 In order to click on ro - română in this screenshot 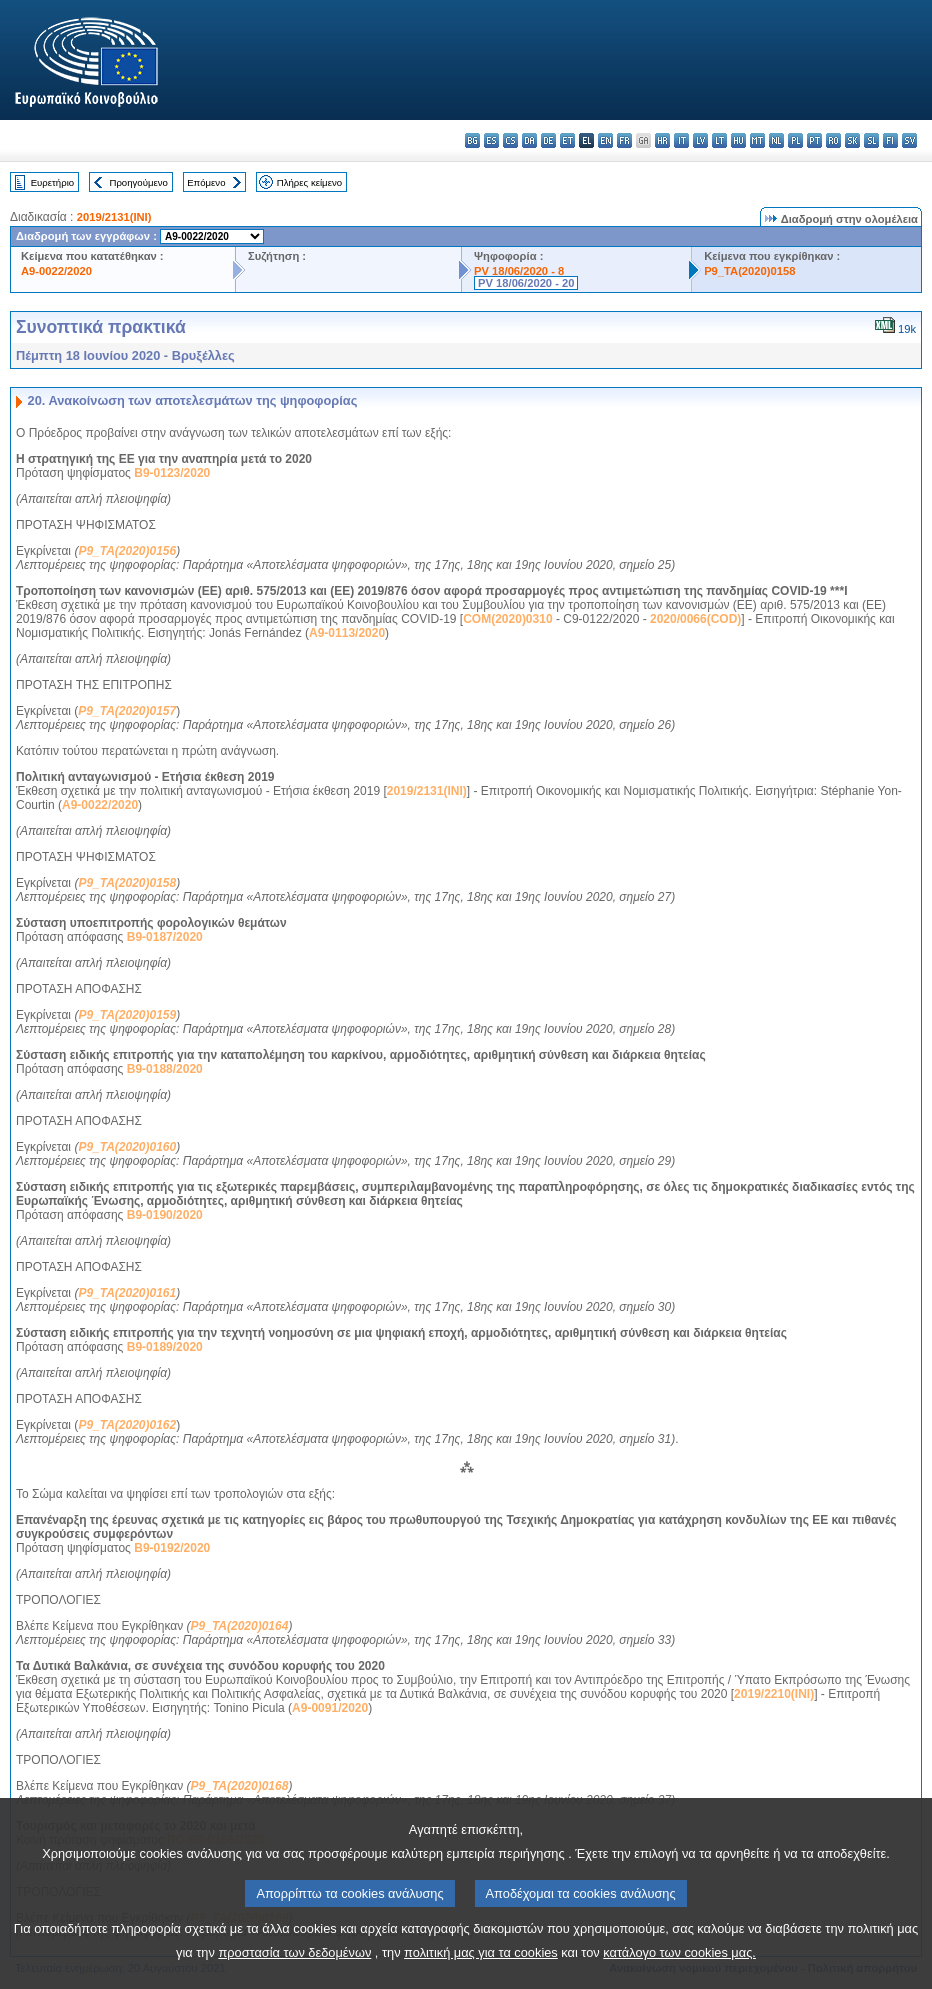, I will do `click(833, 140)`.